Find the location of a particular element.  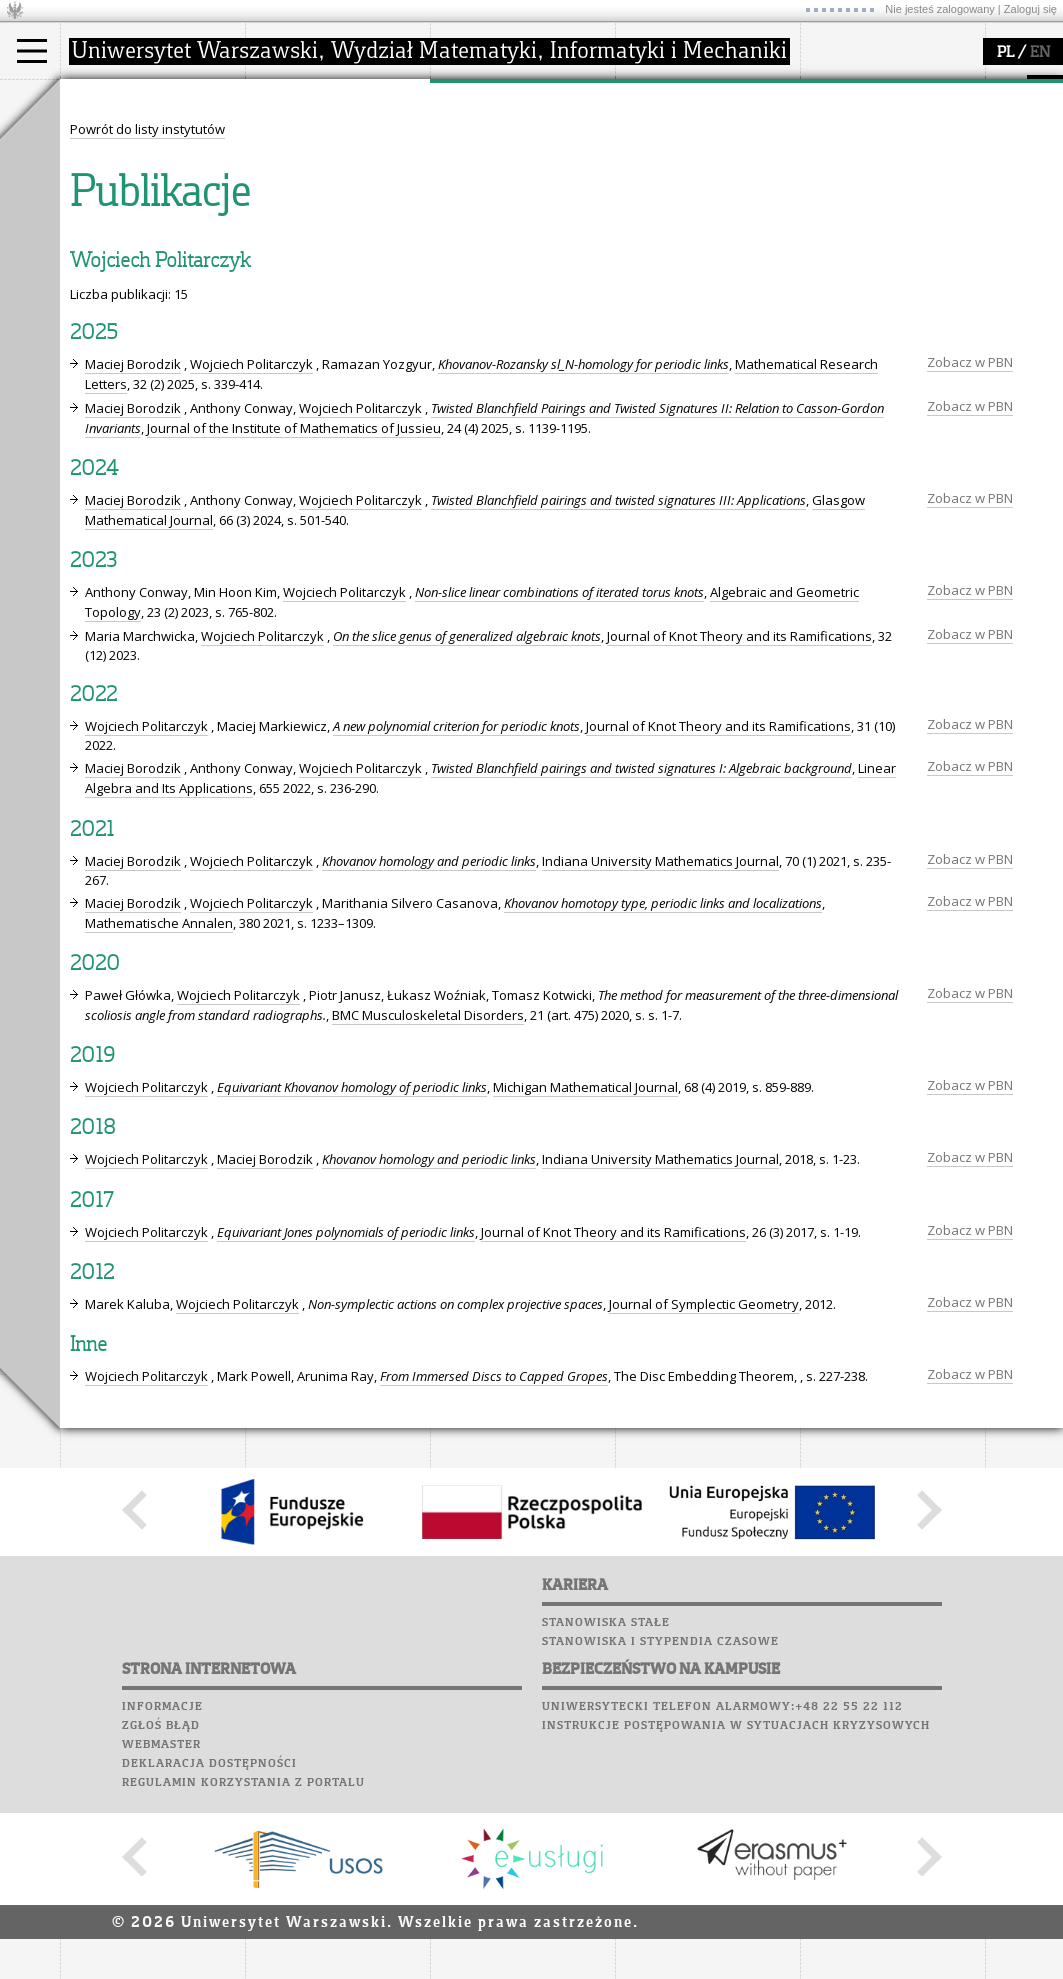

Poczta studencka is located at coordinates (868, 147).